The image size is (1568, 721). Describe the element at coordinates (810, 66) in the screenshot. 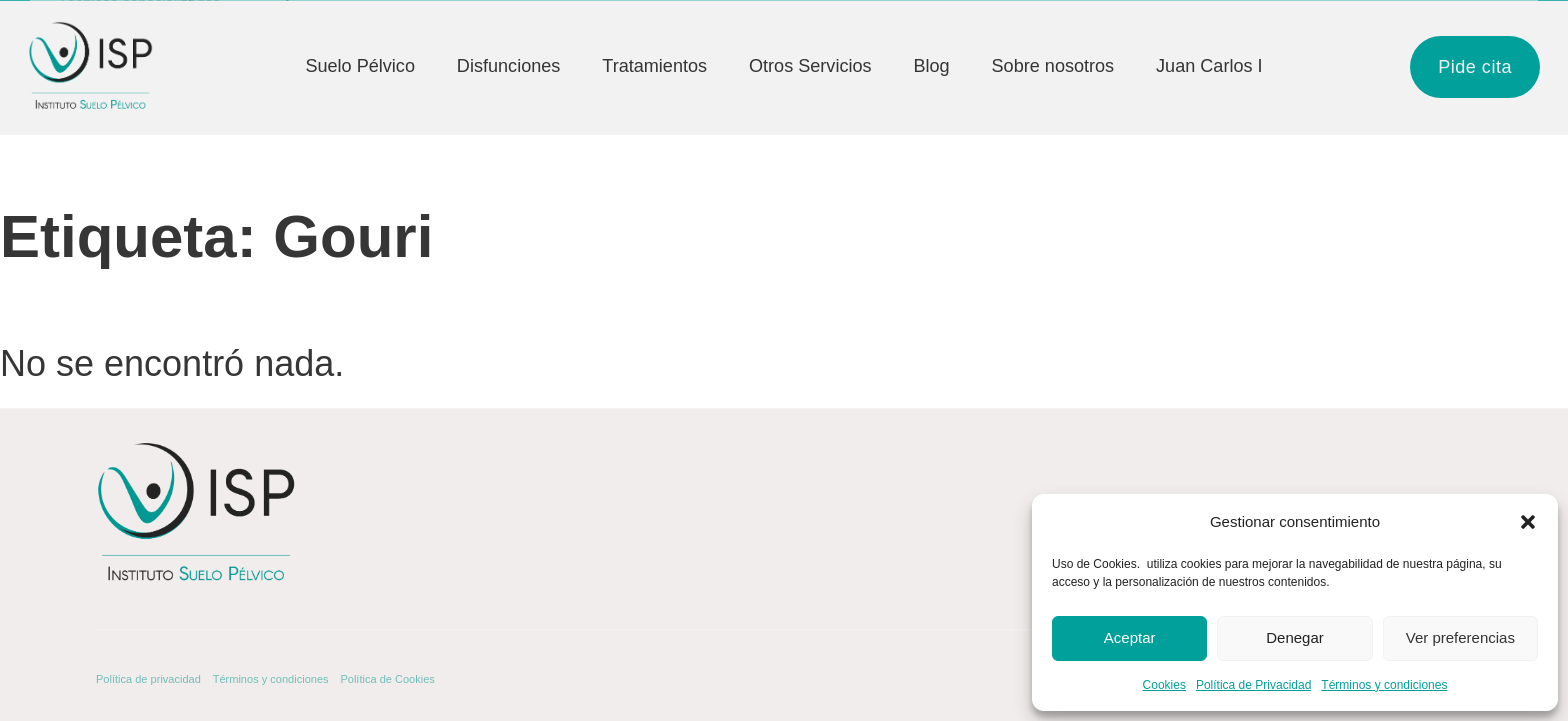

I see `Otros Servicios` at that location.